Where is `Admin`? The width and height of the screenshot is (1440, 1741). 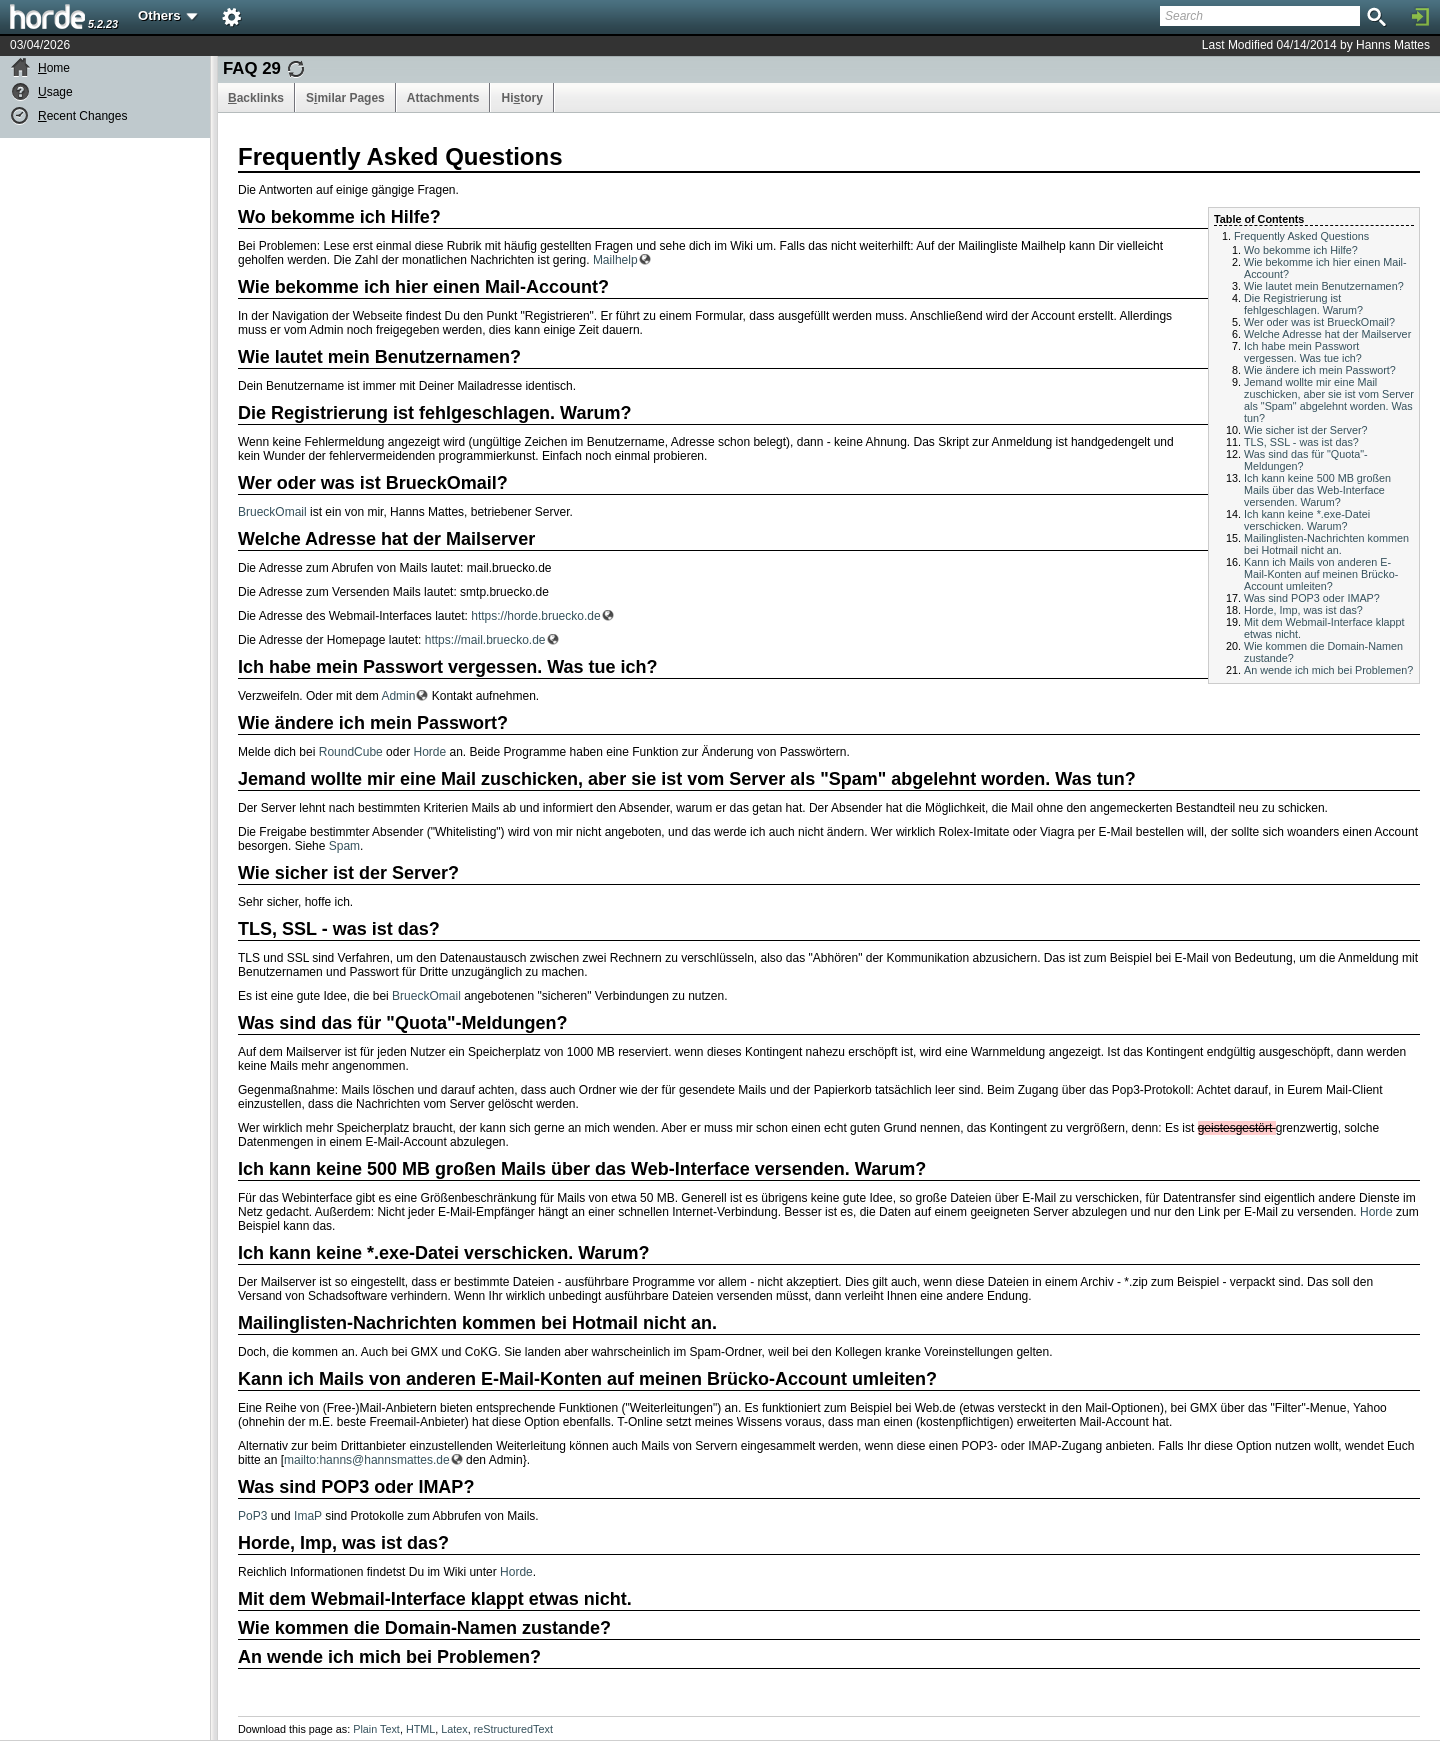
Admin is located at coordinates (398, 696).